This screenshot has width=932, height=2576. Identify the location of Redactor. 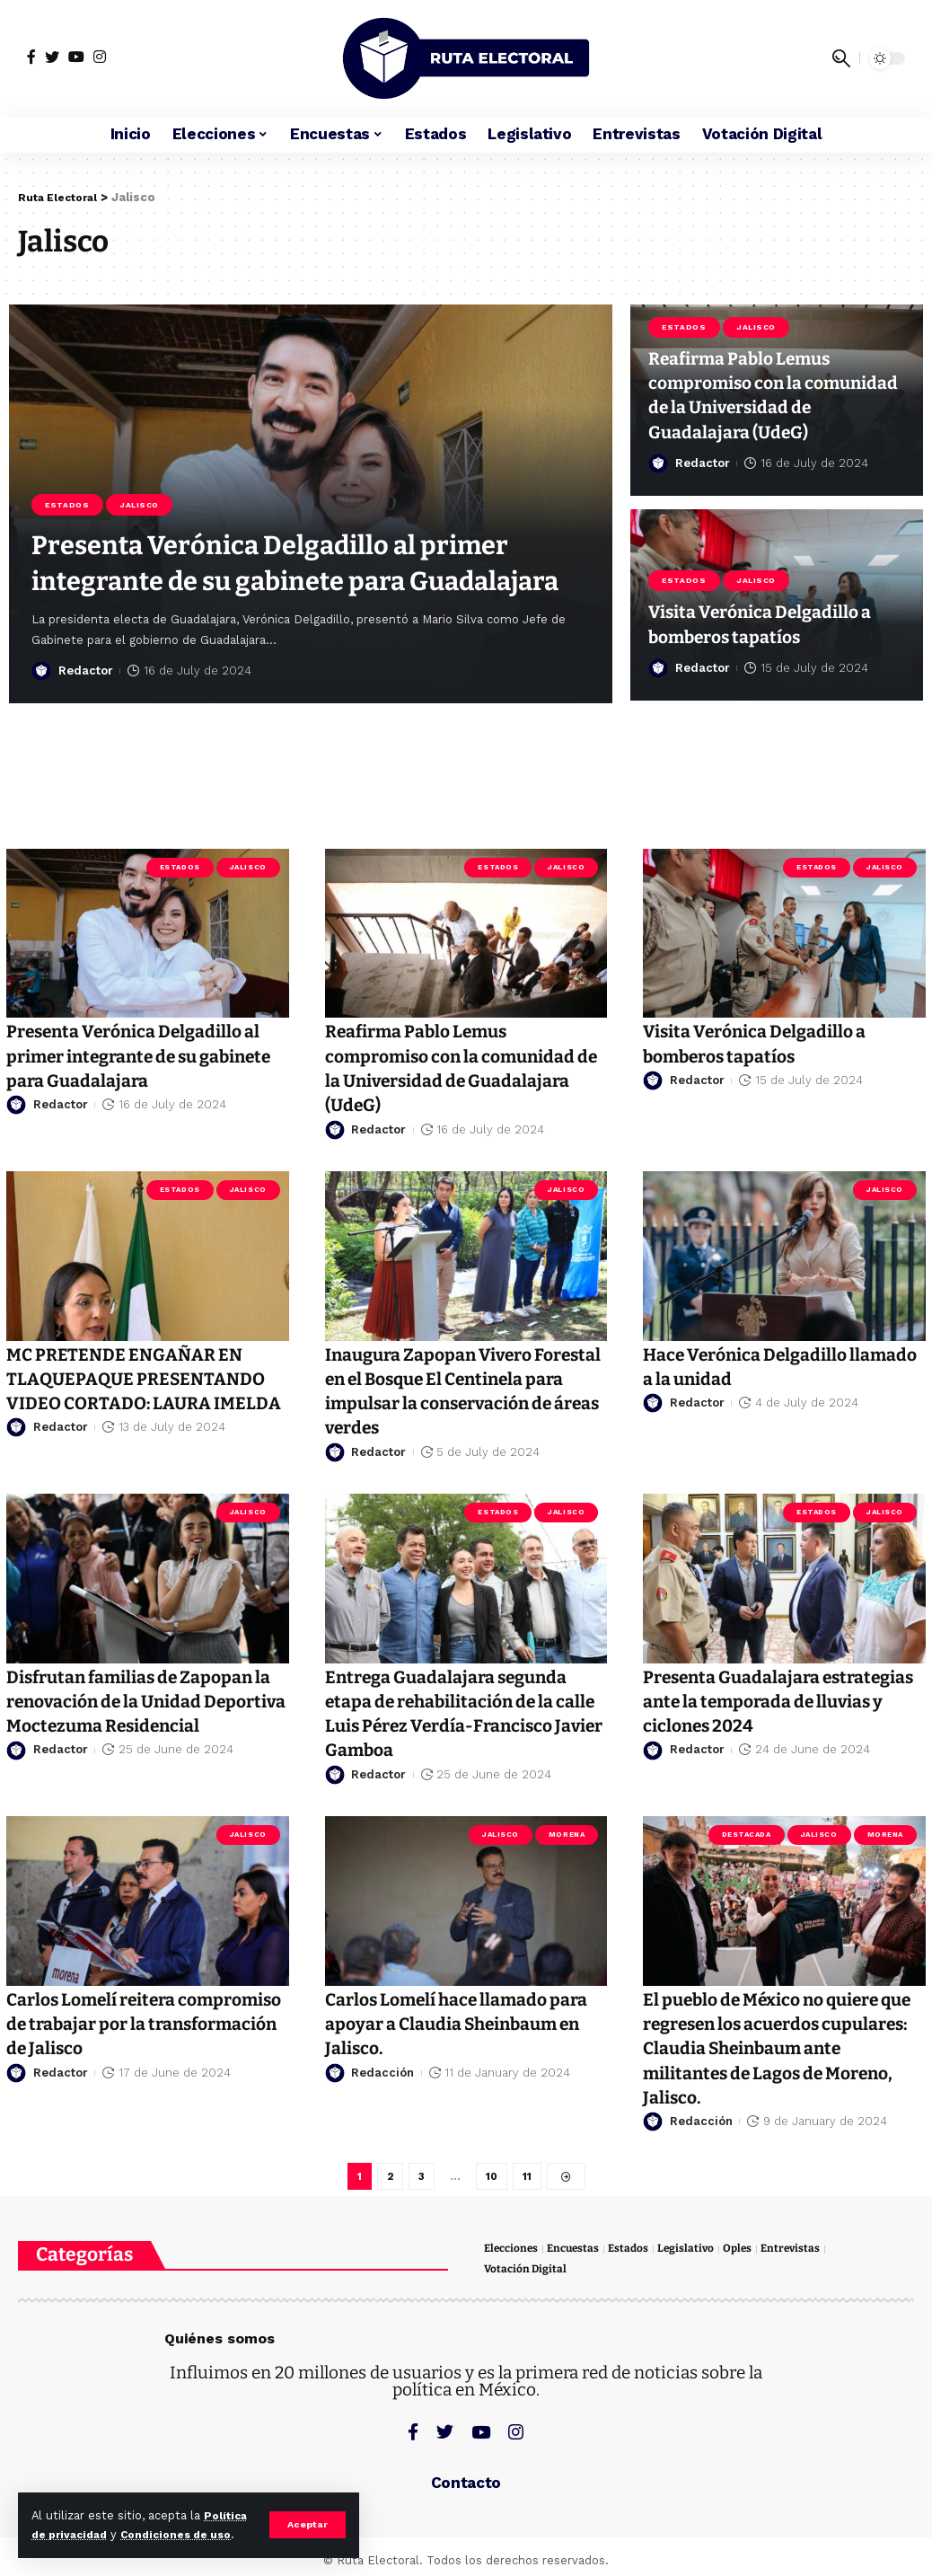
(85, 669).